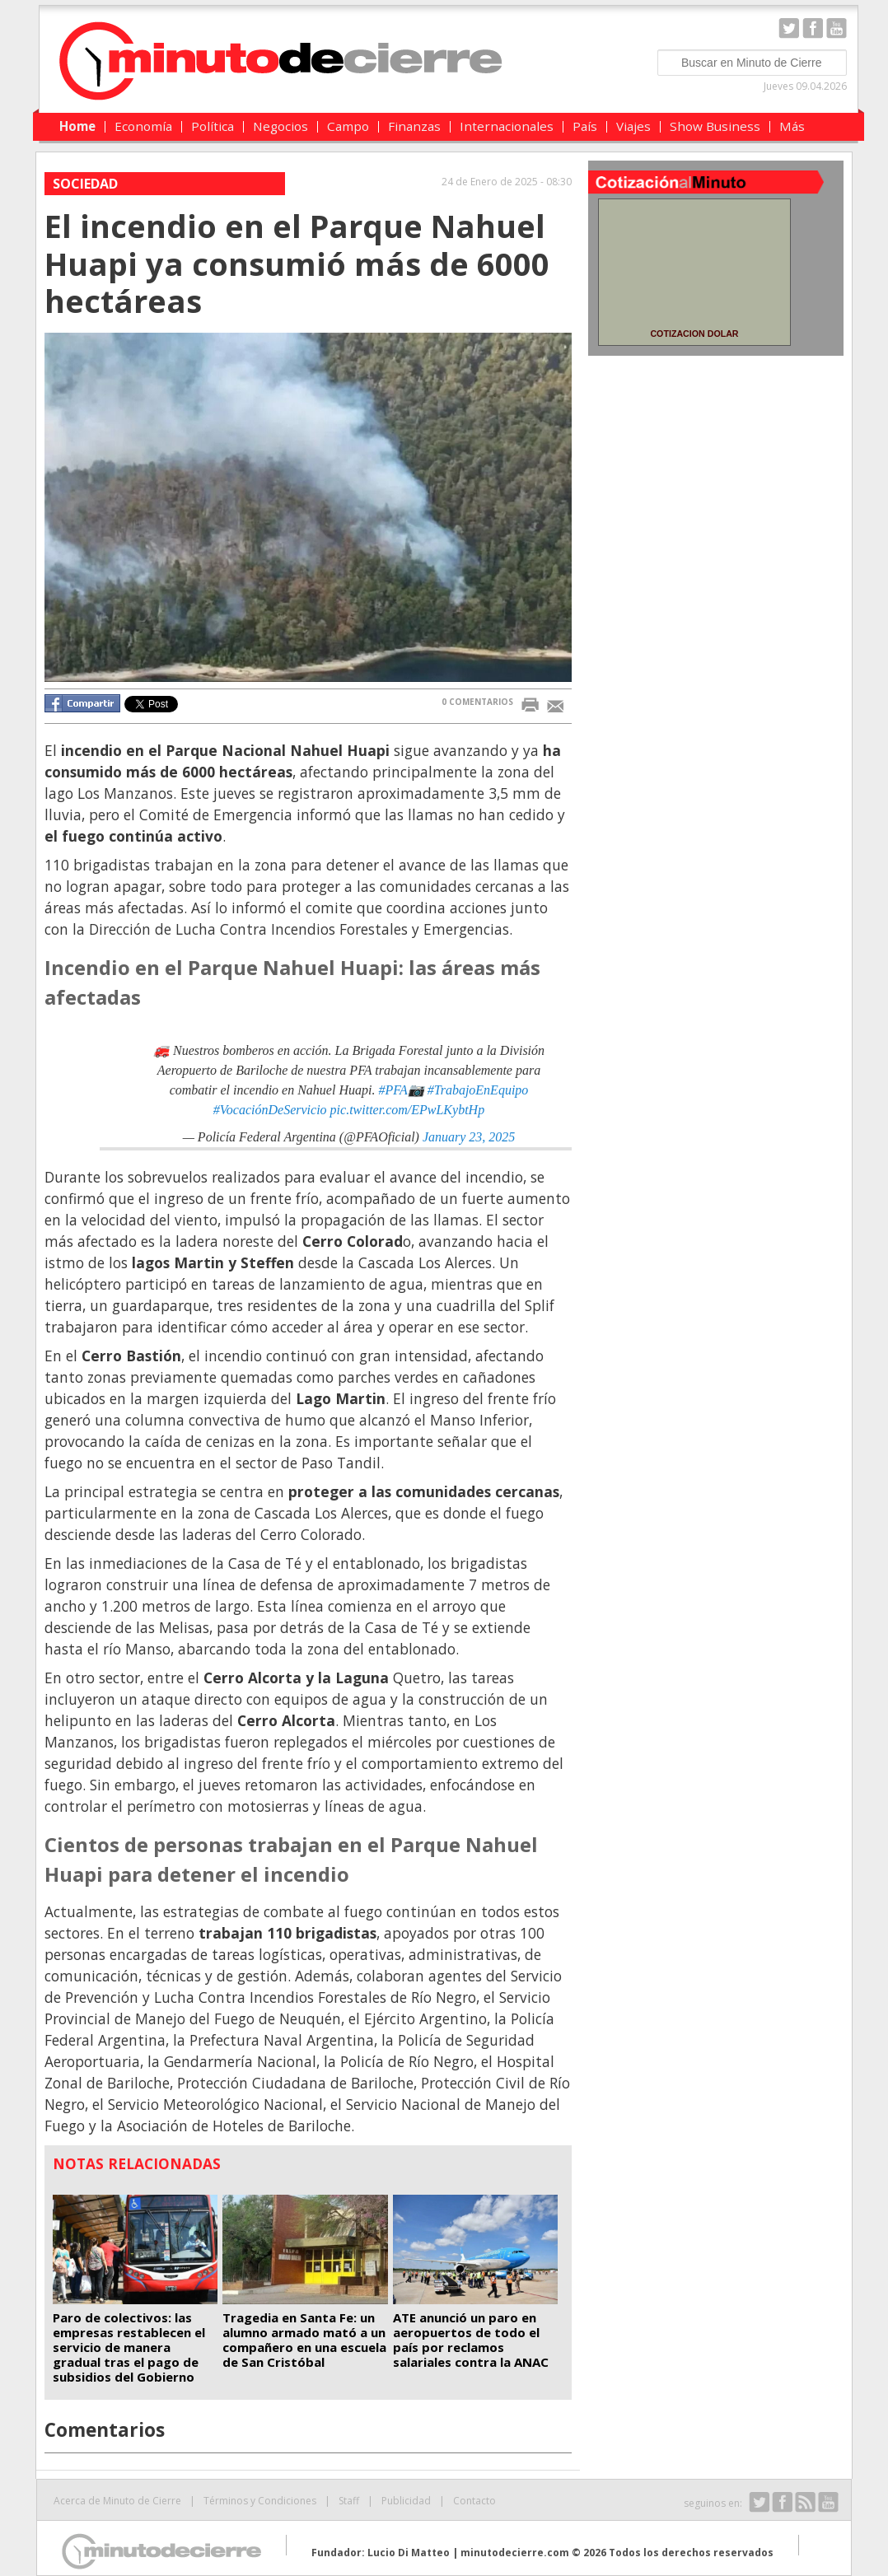 The height and width of the screenshot is (2576, 888). I want to click on Internacionales, so click(507, 126).